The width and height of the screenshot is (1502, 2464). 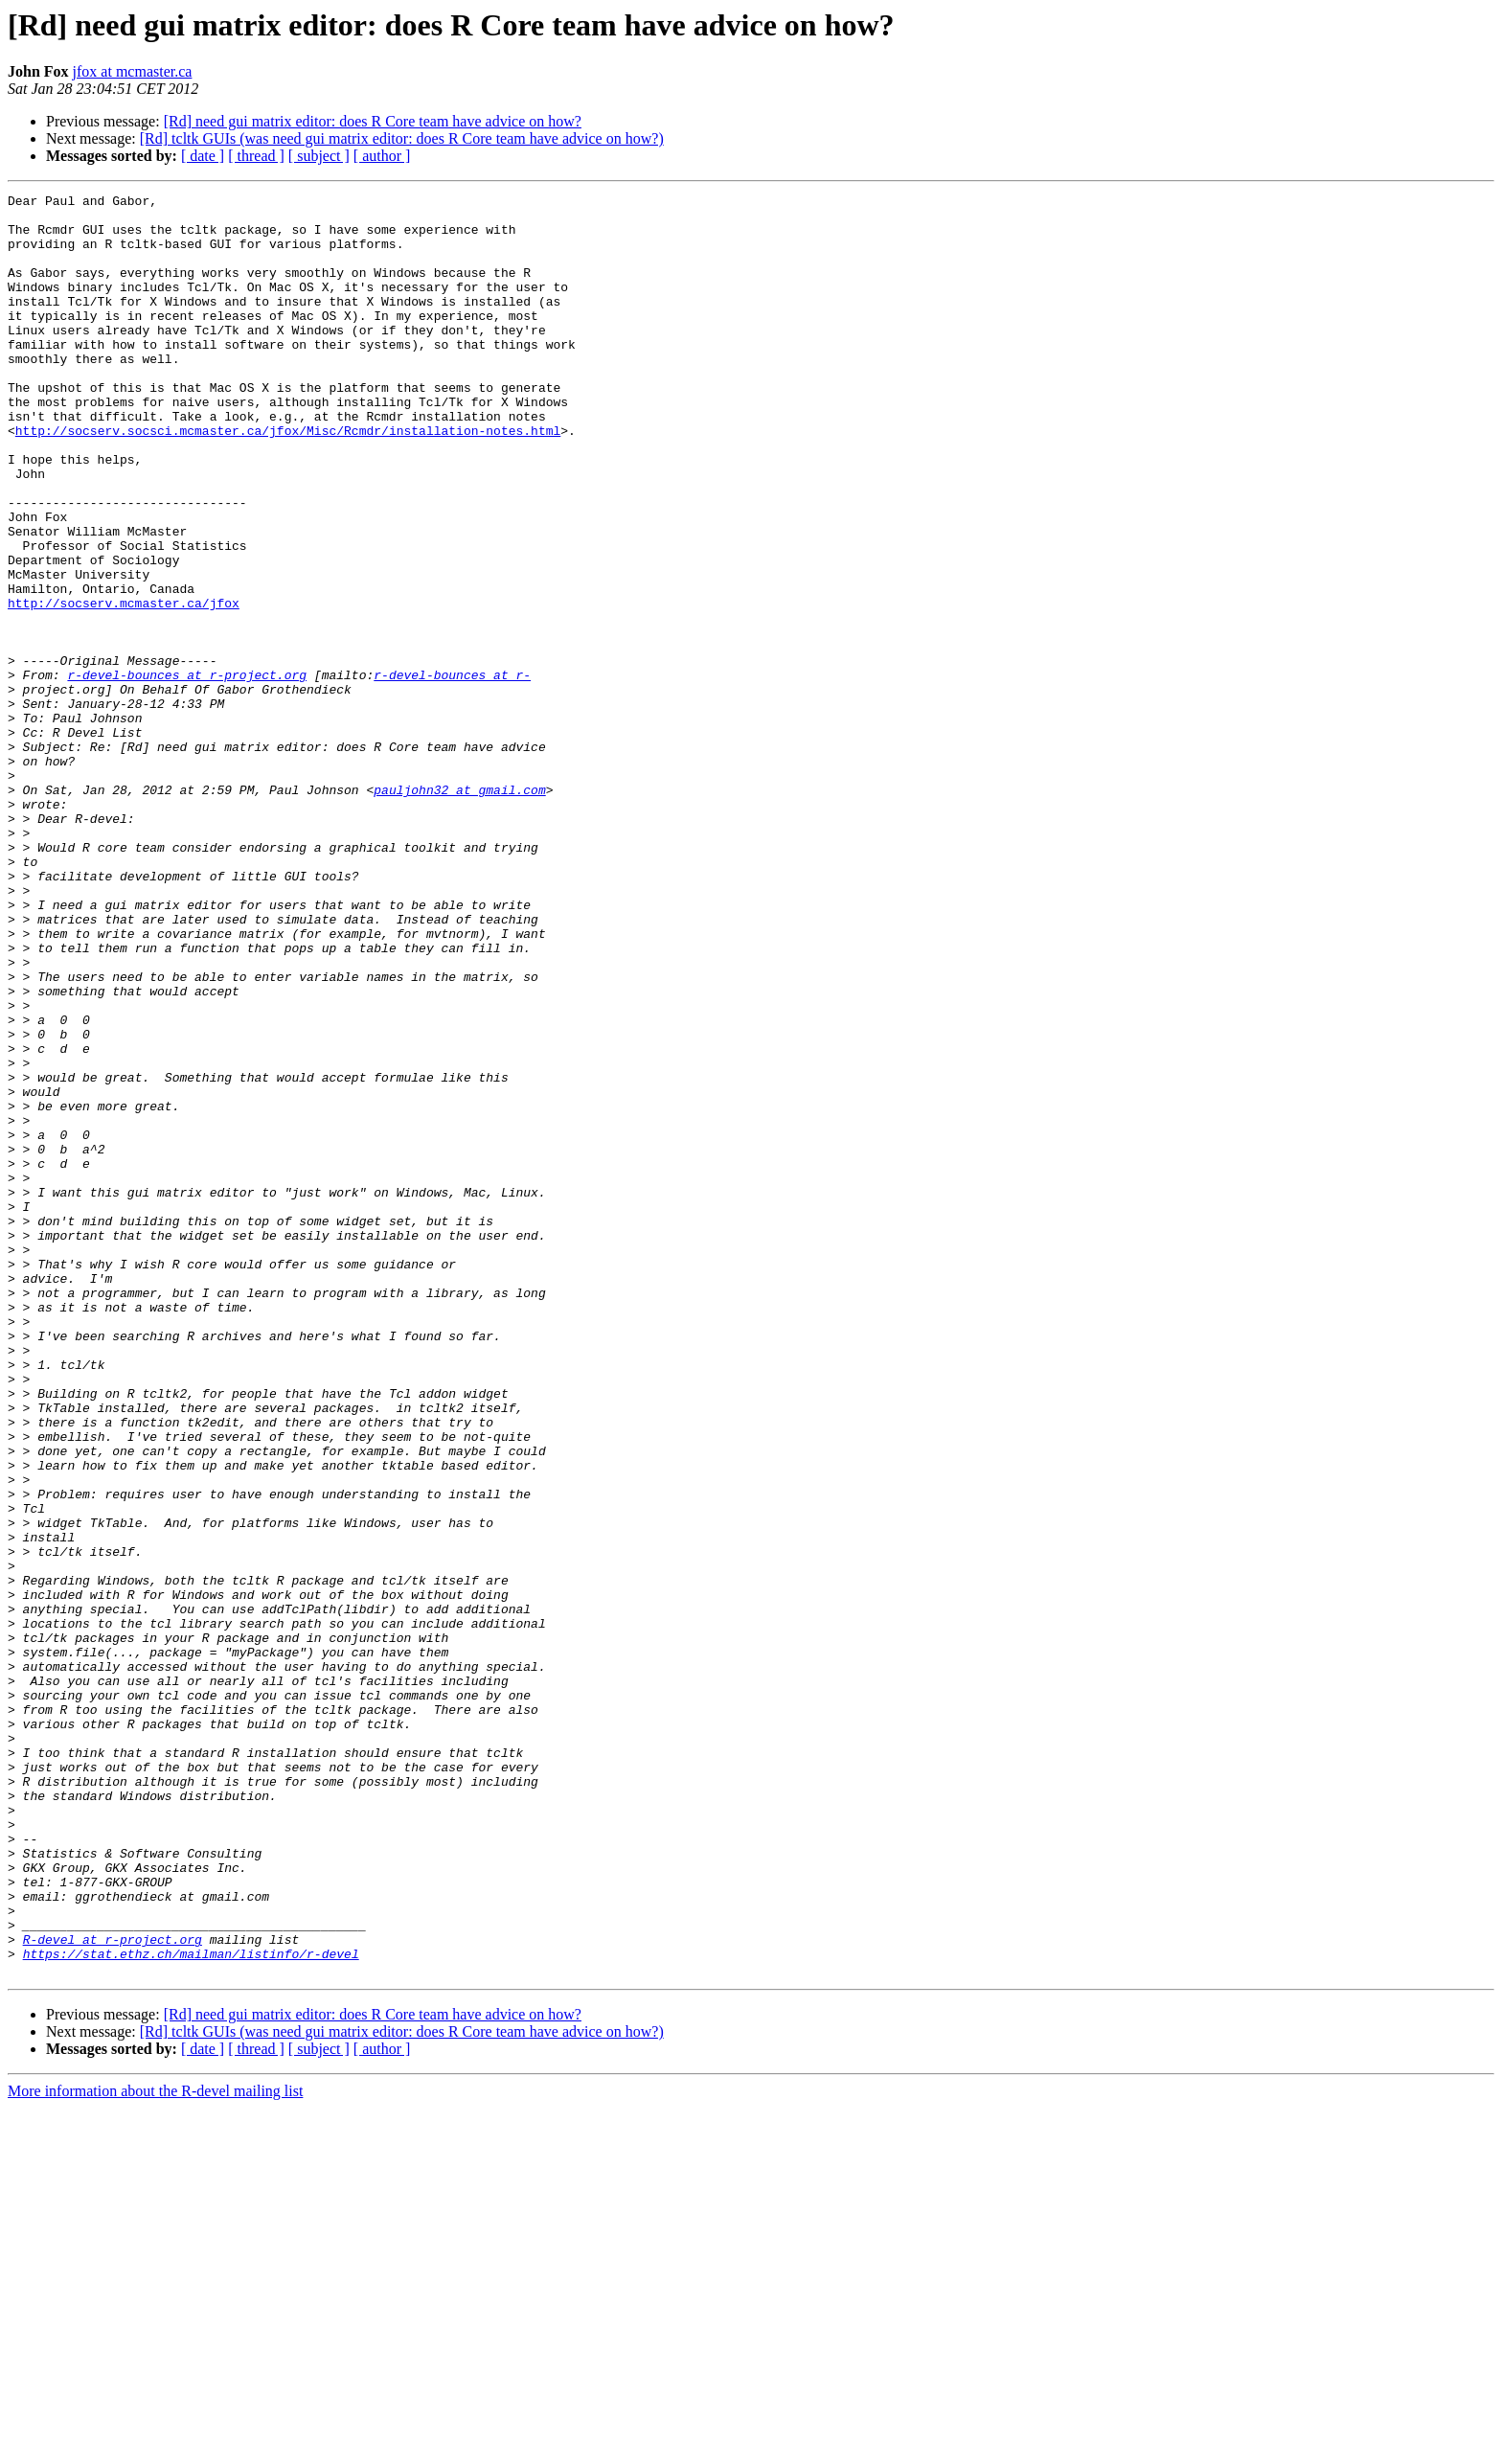 What do you see at coordinates (191, 2307) in the screenshot?
I see `https://stat.ethz.ch/mailman/listinfo/r-devel` at bounding box center [191, 2307].